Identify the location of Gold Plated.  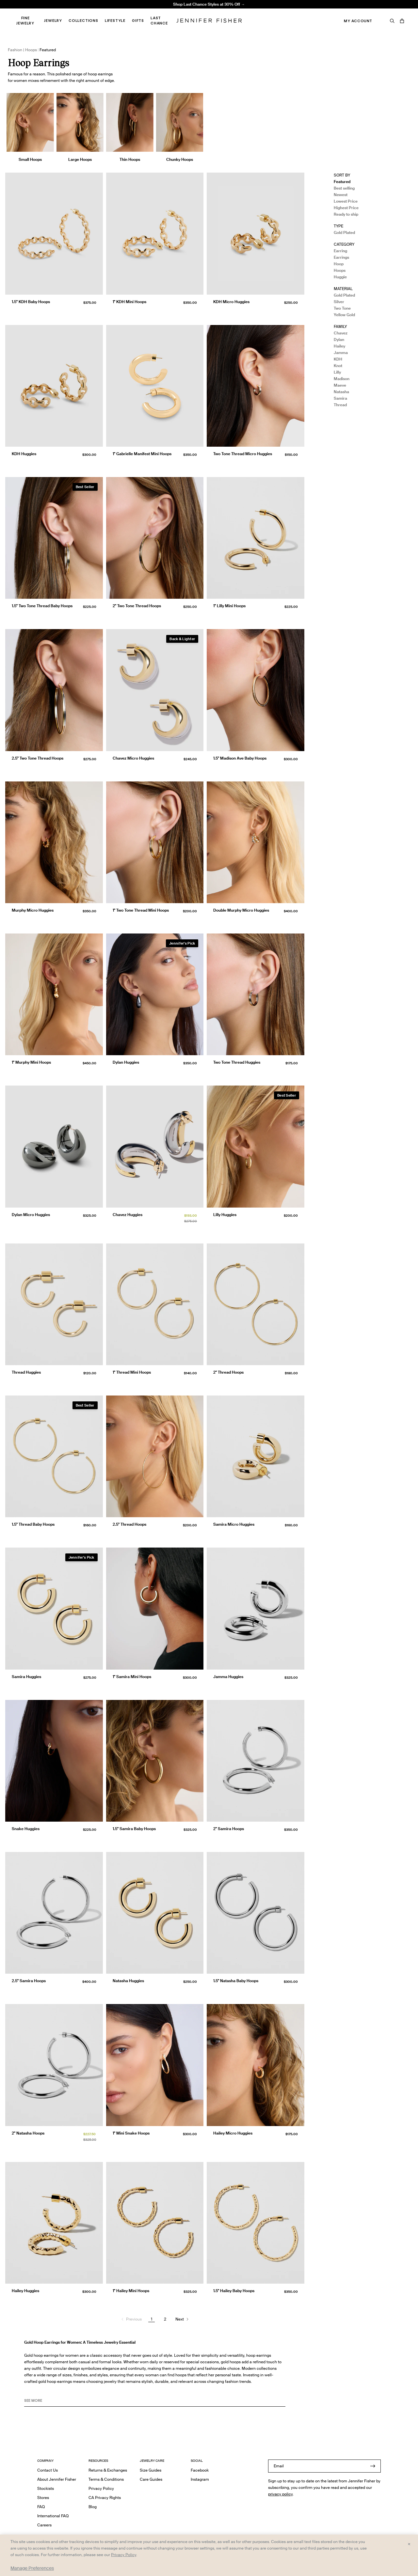
(344, 232).